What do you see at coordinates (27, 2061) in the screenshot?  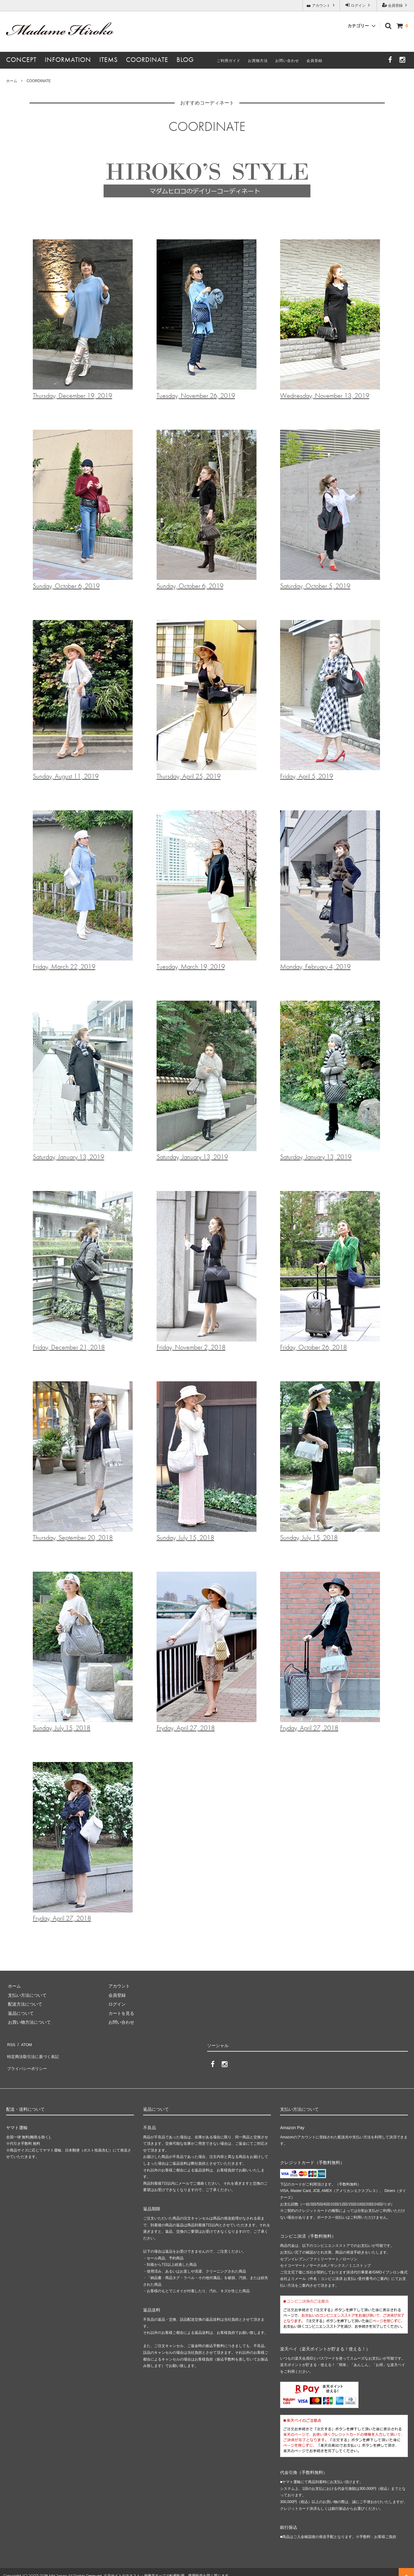 I see `プライバシーポリシー` at bounding box center [27, 2061].